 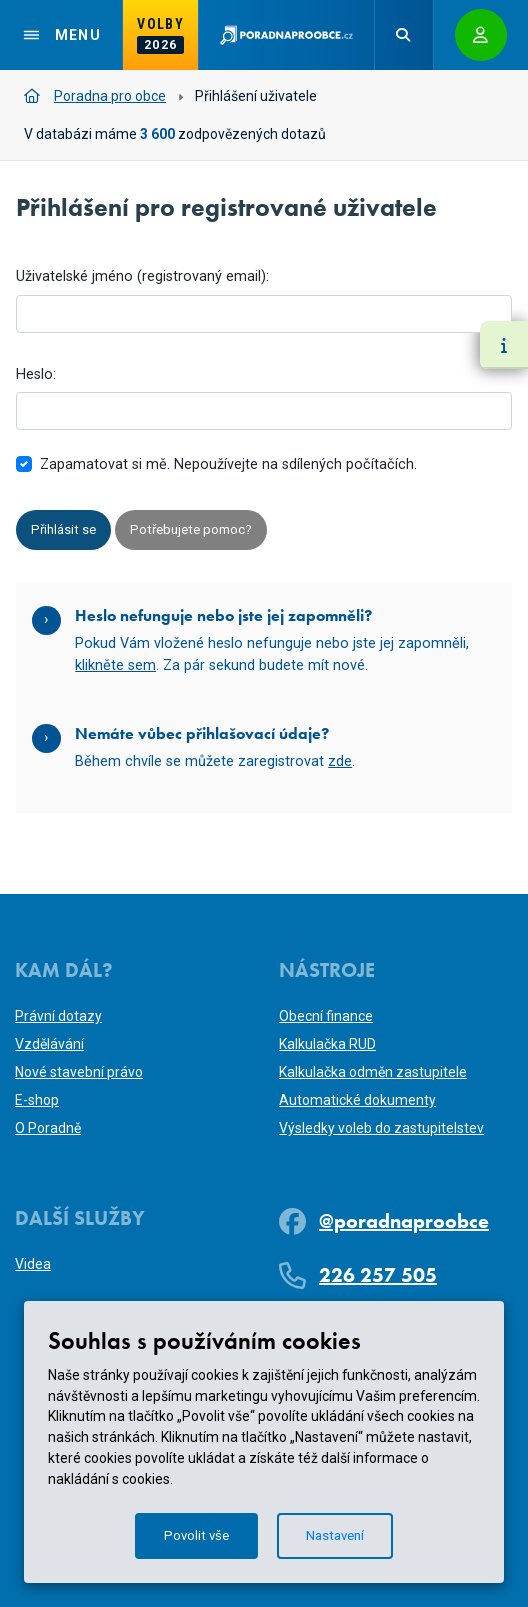 I want to click on Nastavení, so click(x=336, y=1535).